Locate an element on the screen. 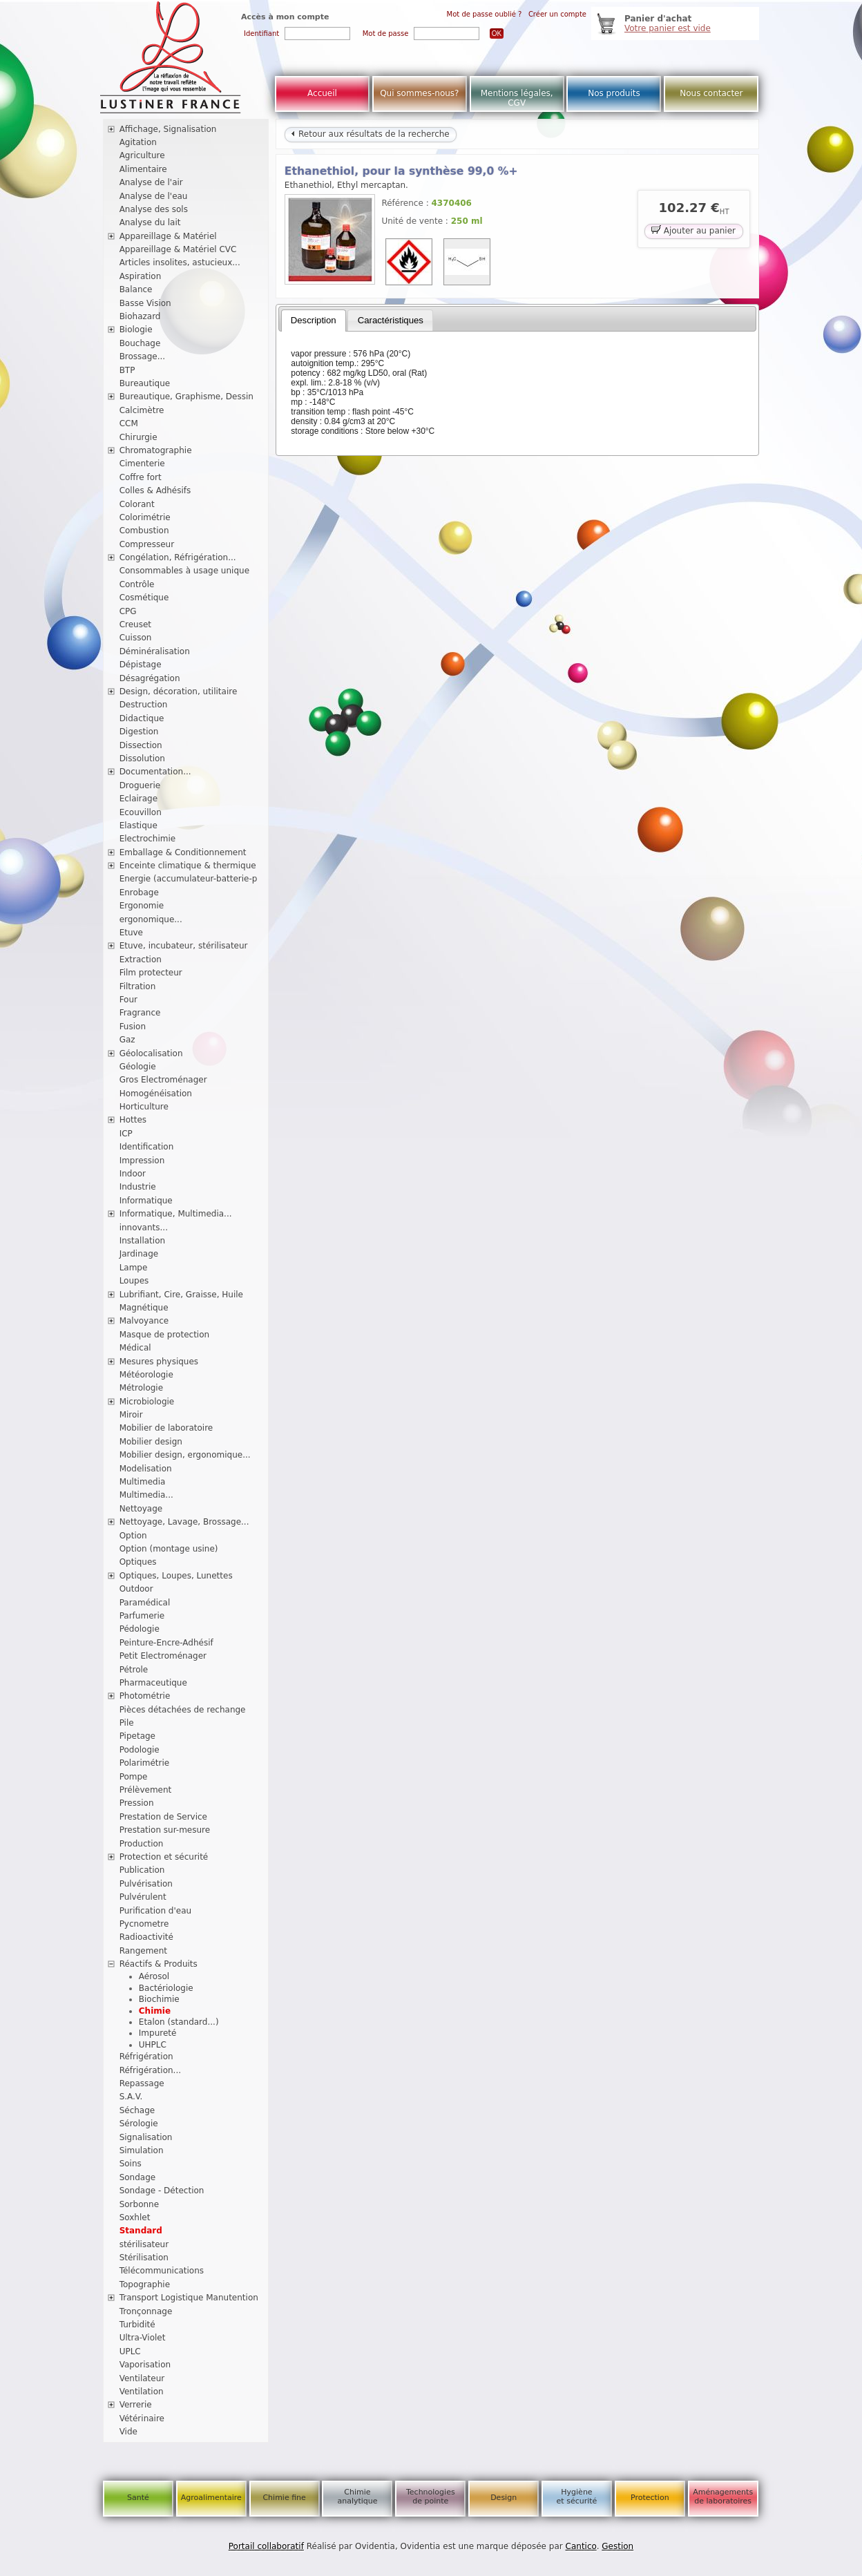 The height and width of the screenshot is (2576, 862). Créer un compte is located at coordinates (557, 14).